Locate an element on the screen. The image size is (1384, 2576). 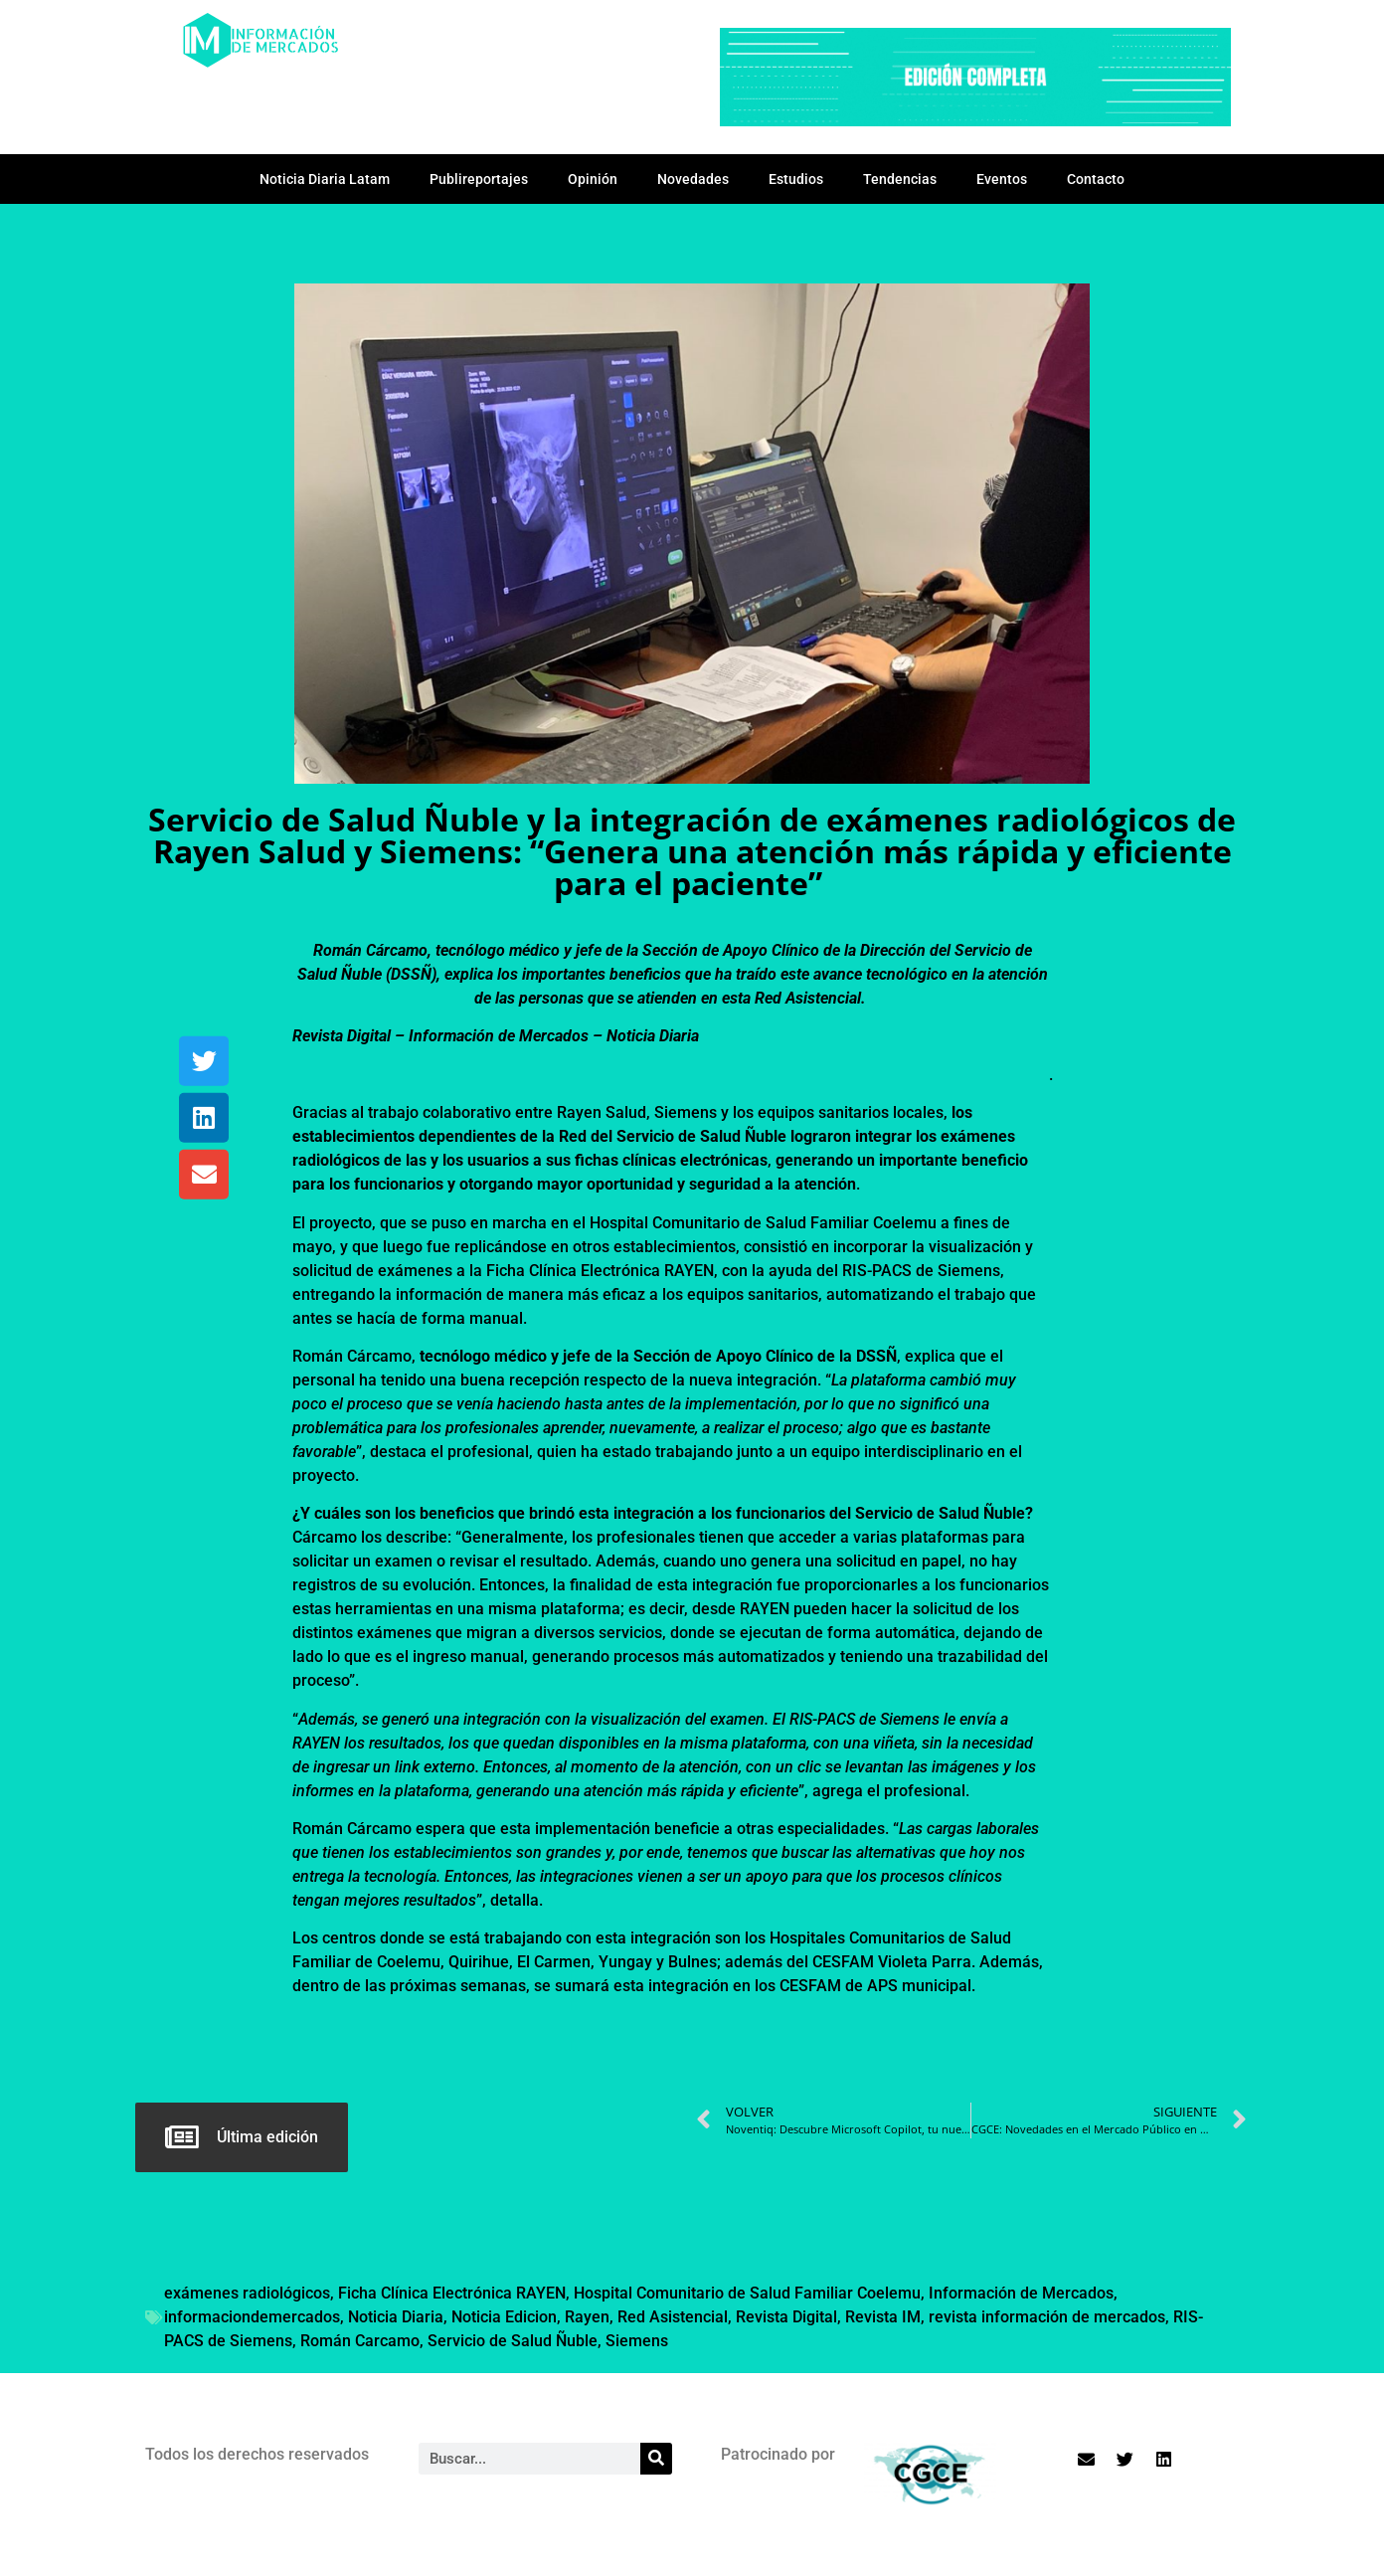
Noticia Diaria is located at coordinates (395, 2316).